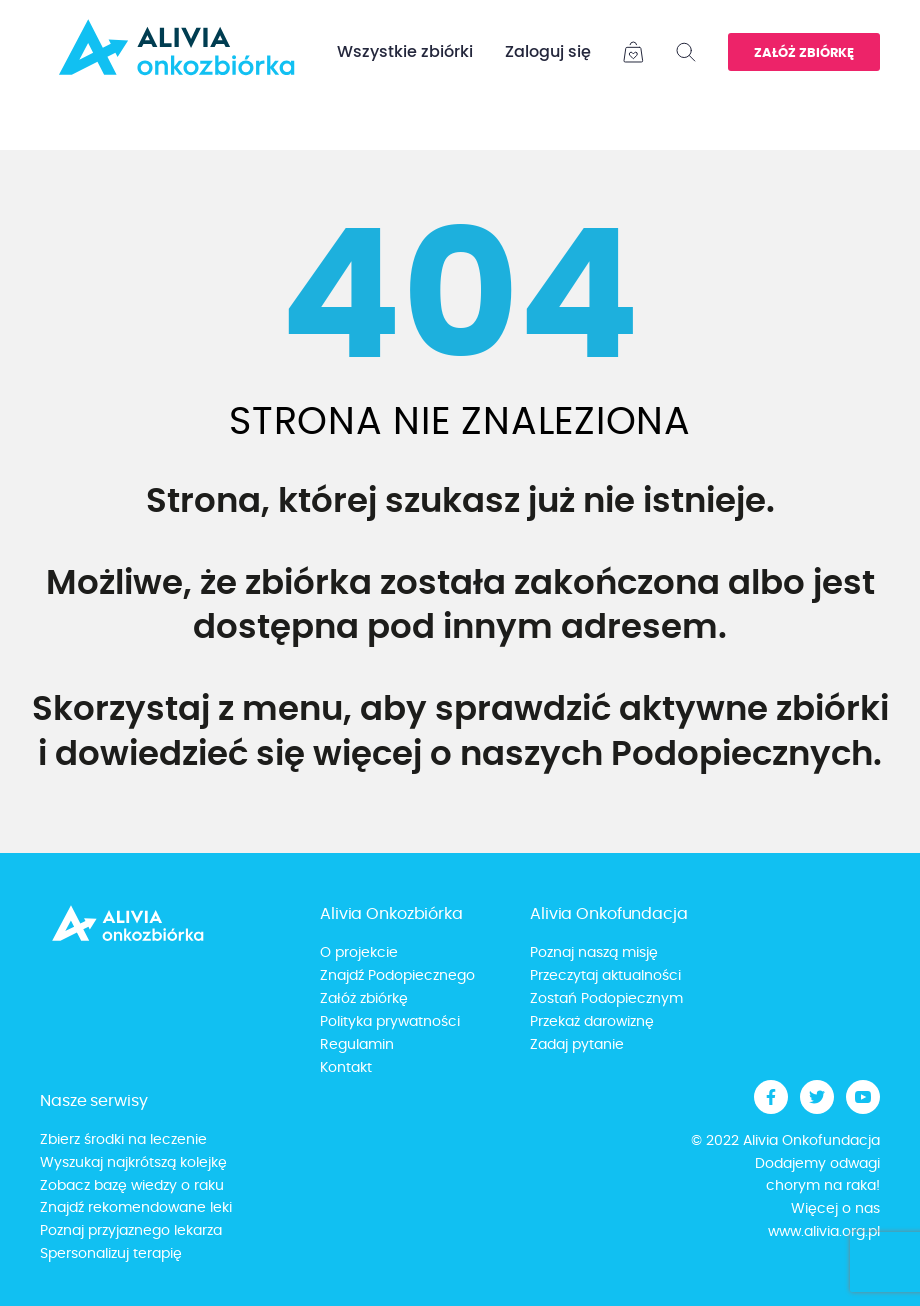 This screenshot has width=920, height=1306. What do you see at coordinates (594, 953) in the screenshot?
I see `Poznaj naszą misję` at bounding box center [594, 953].